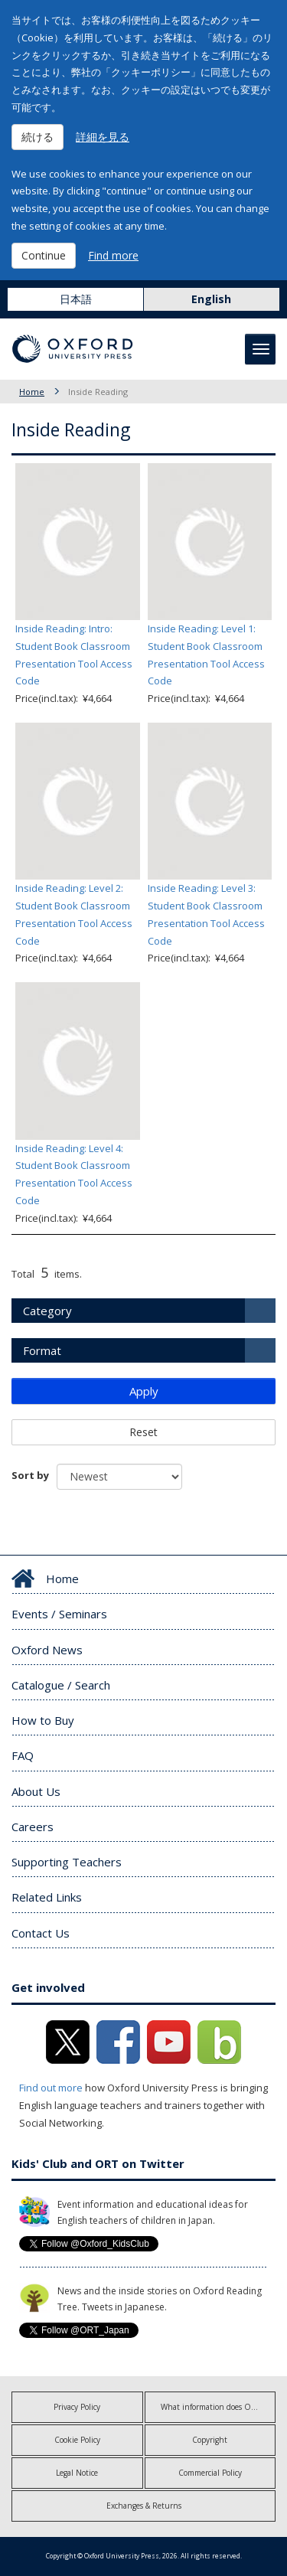 This screenshot has width=287, height=2576. I want to click on Exchanges & Returns, so click(143, 2505).